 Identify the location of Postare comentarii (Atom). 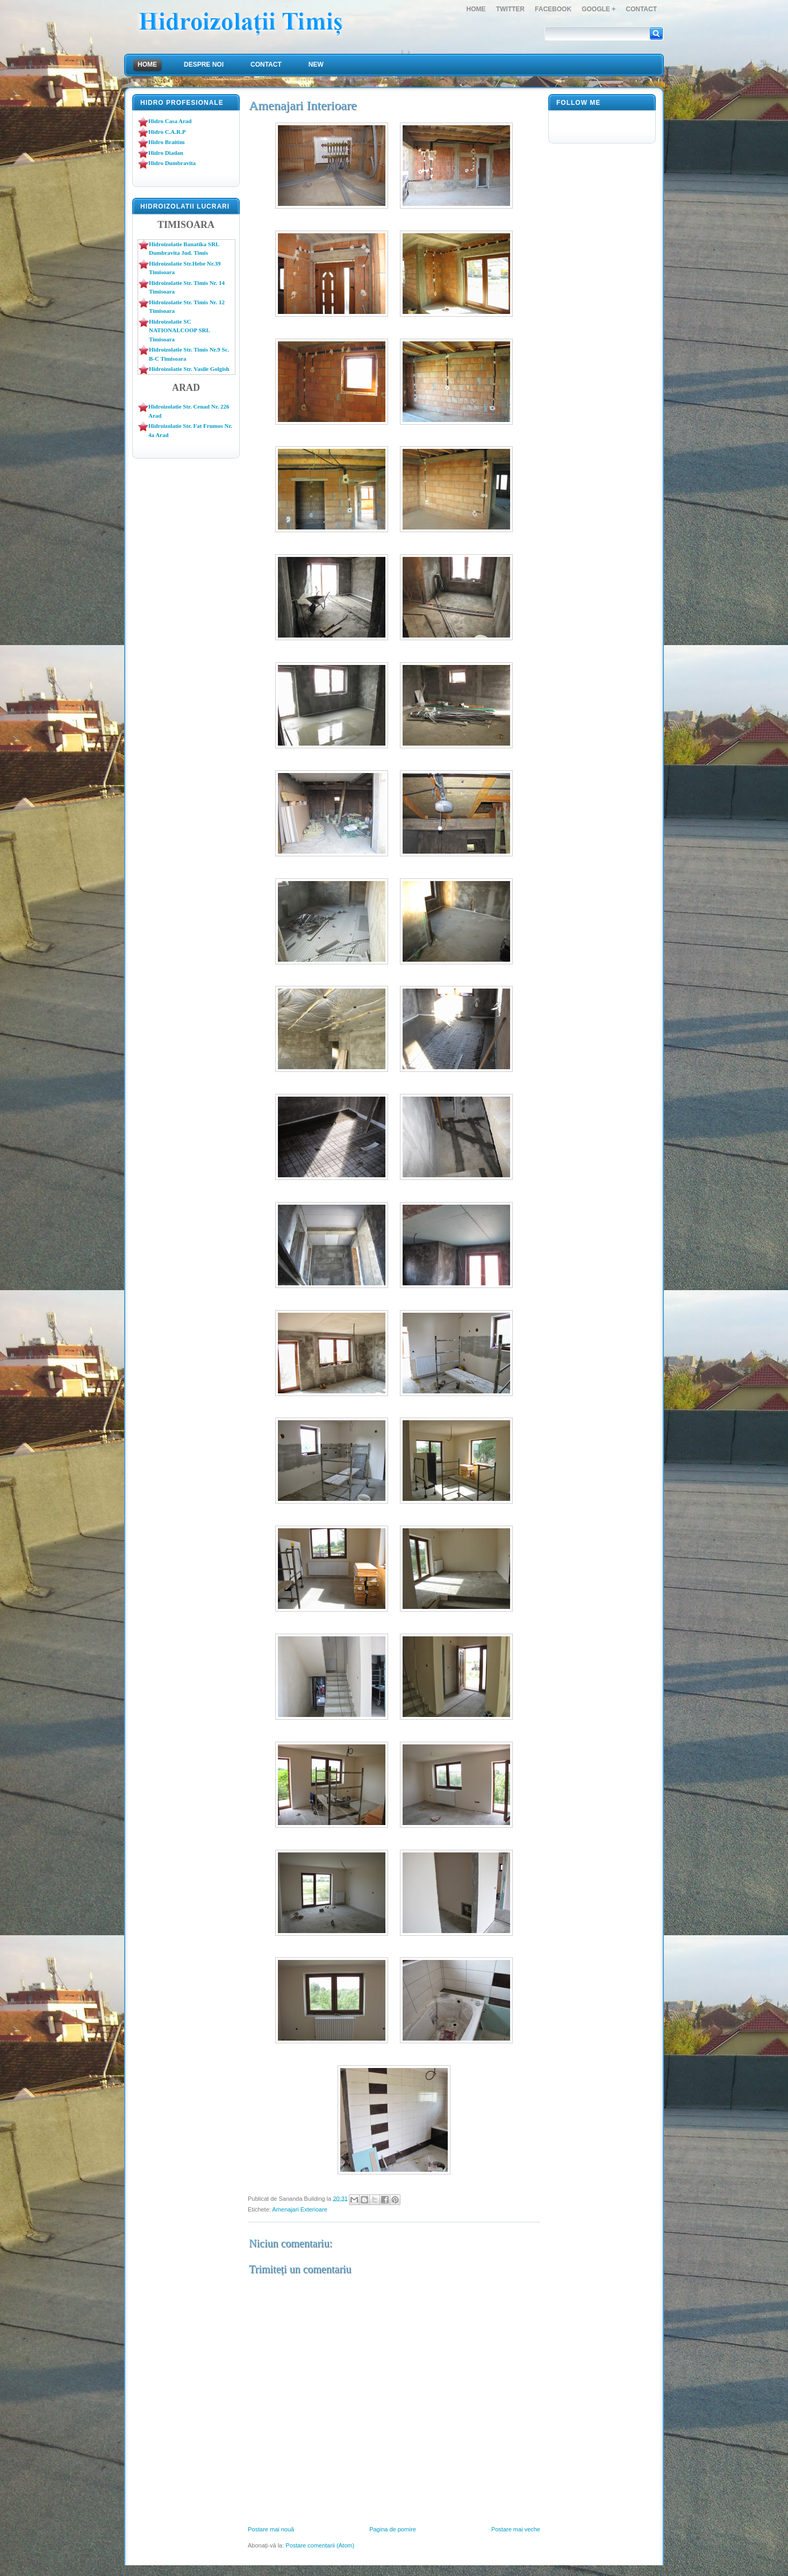
(319, 2545).